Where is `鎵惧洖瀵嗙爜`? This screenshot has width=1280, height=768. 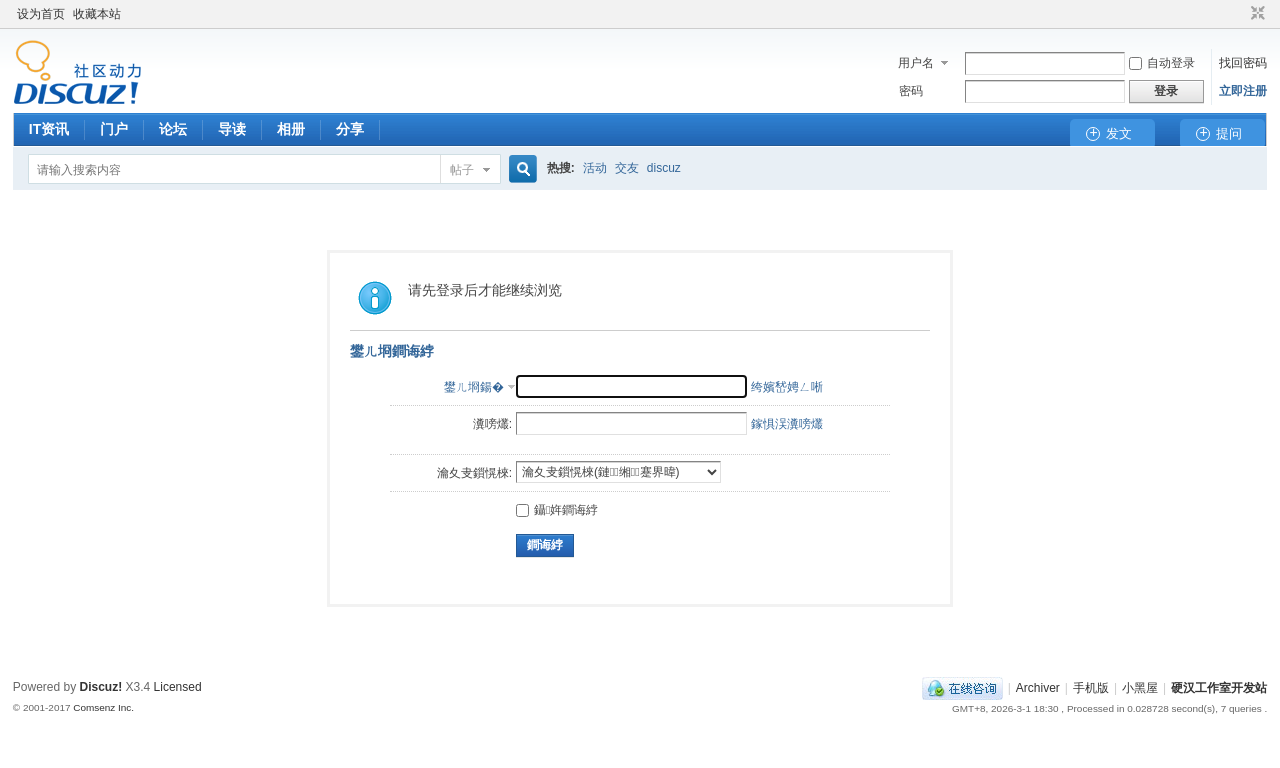 鎵惧洖瀵嗙爜 is located at coordinates (787, 424).